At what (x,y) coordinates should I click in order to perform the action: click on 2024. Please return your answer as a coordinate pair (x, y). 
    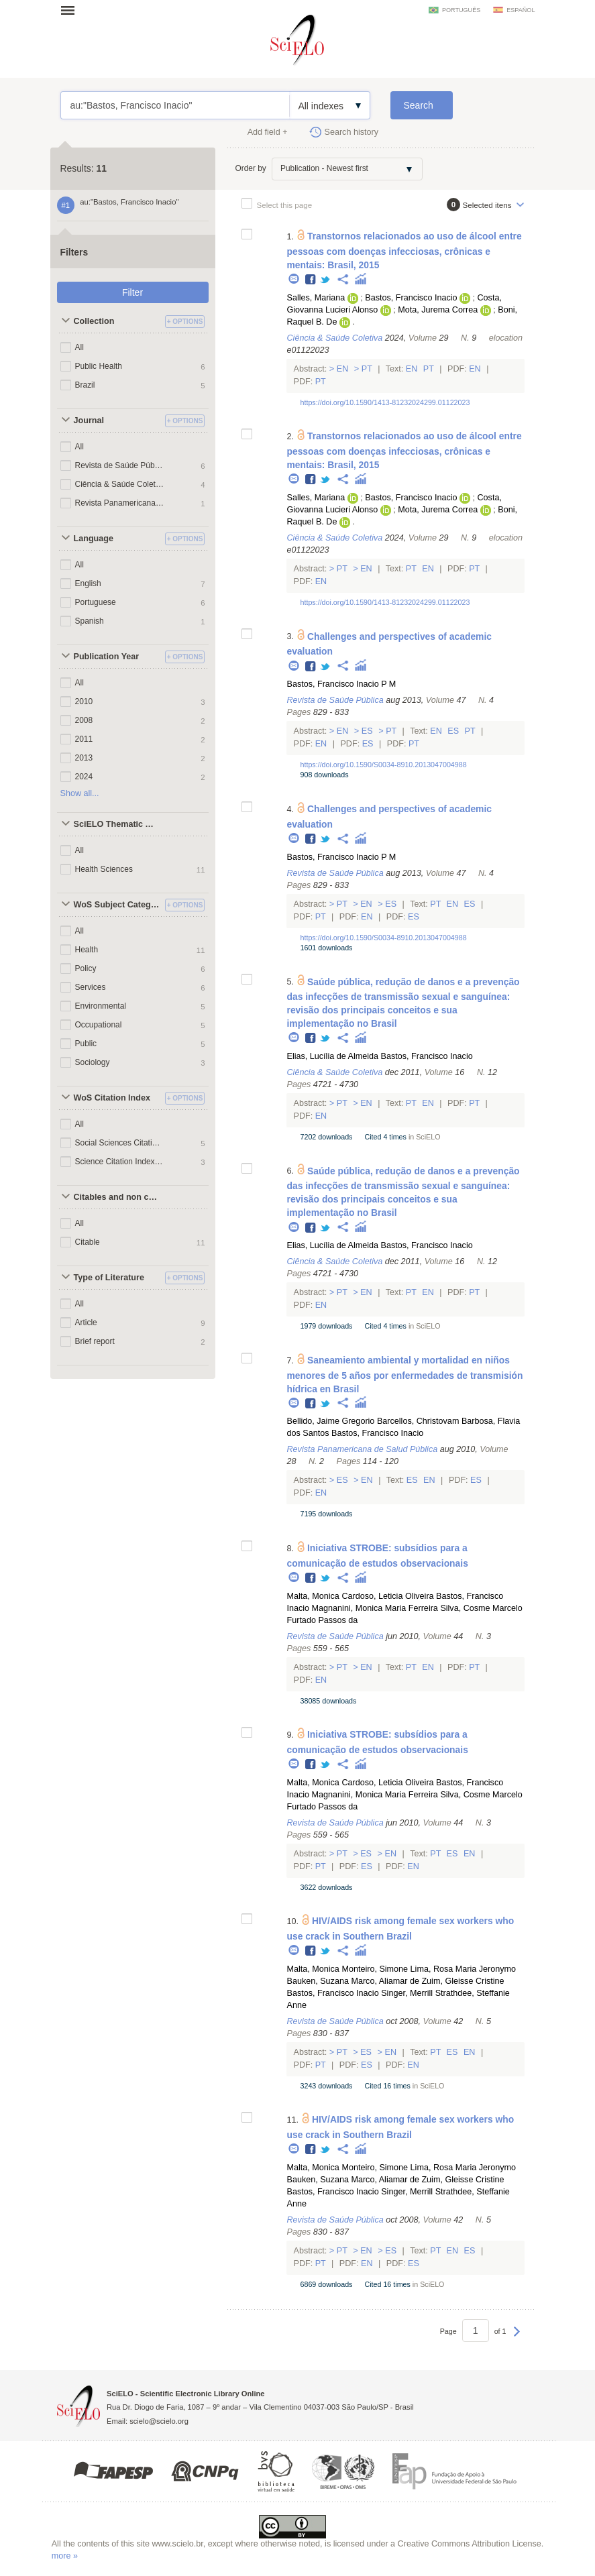
    Looking at the image, I should click on (84, 776).